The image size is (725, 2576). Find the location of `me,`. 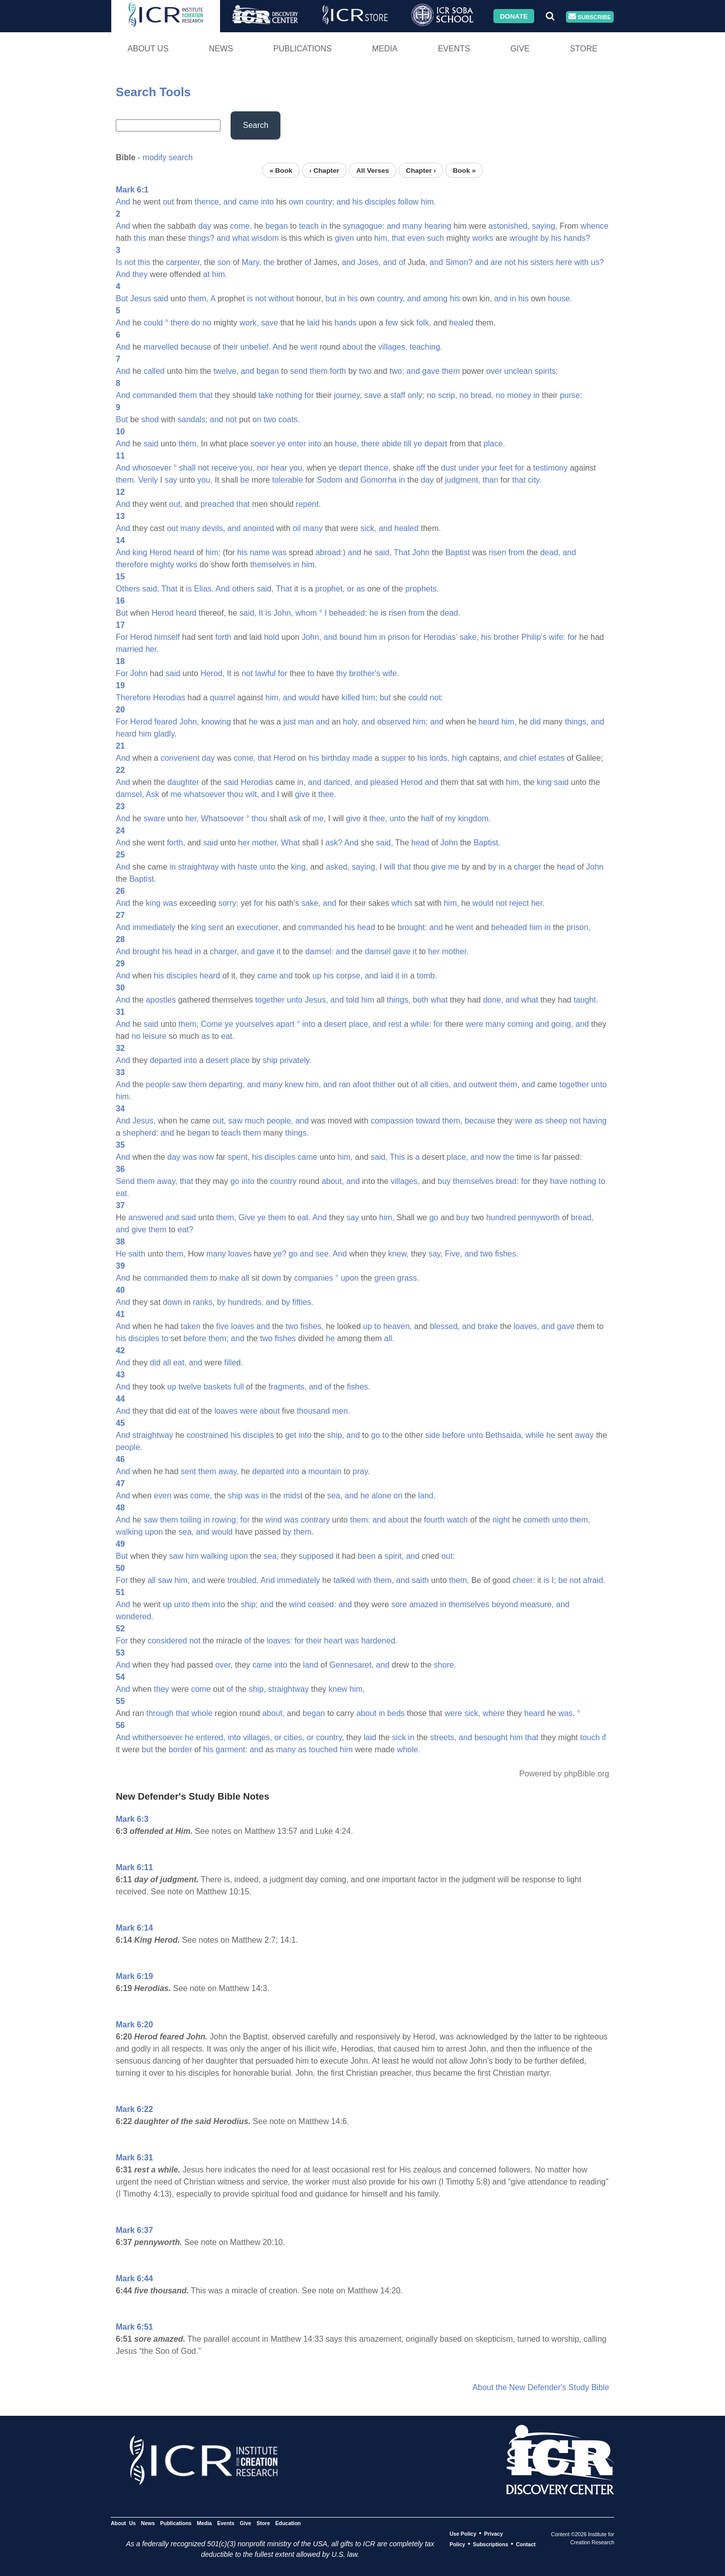

me, is located at coordinates (319, 818).